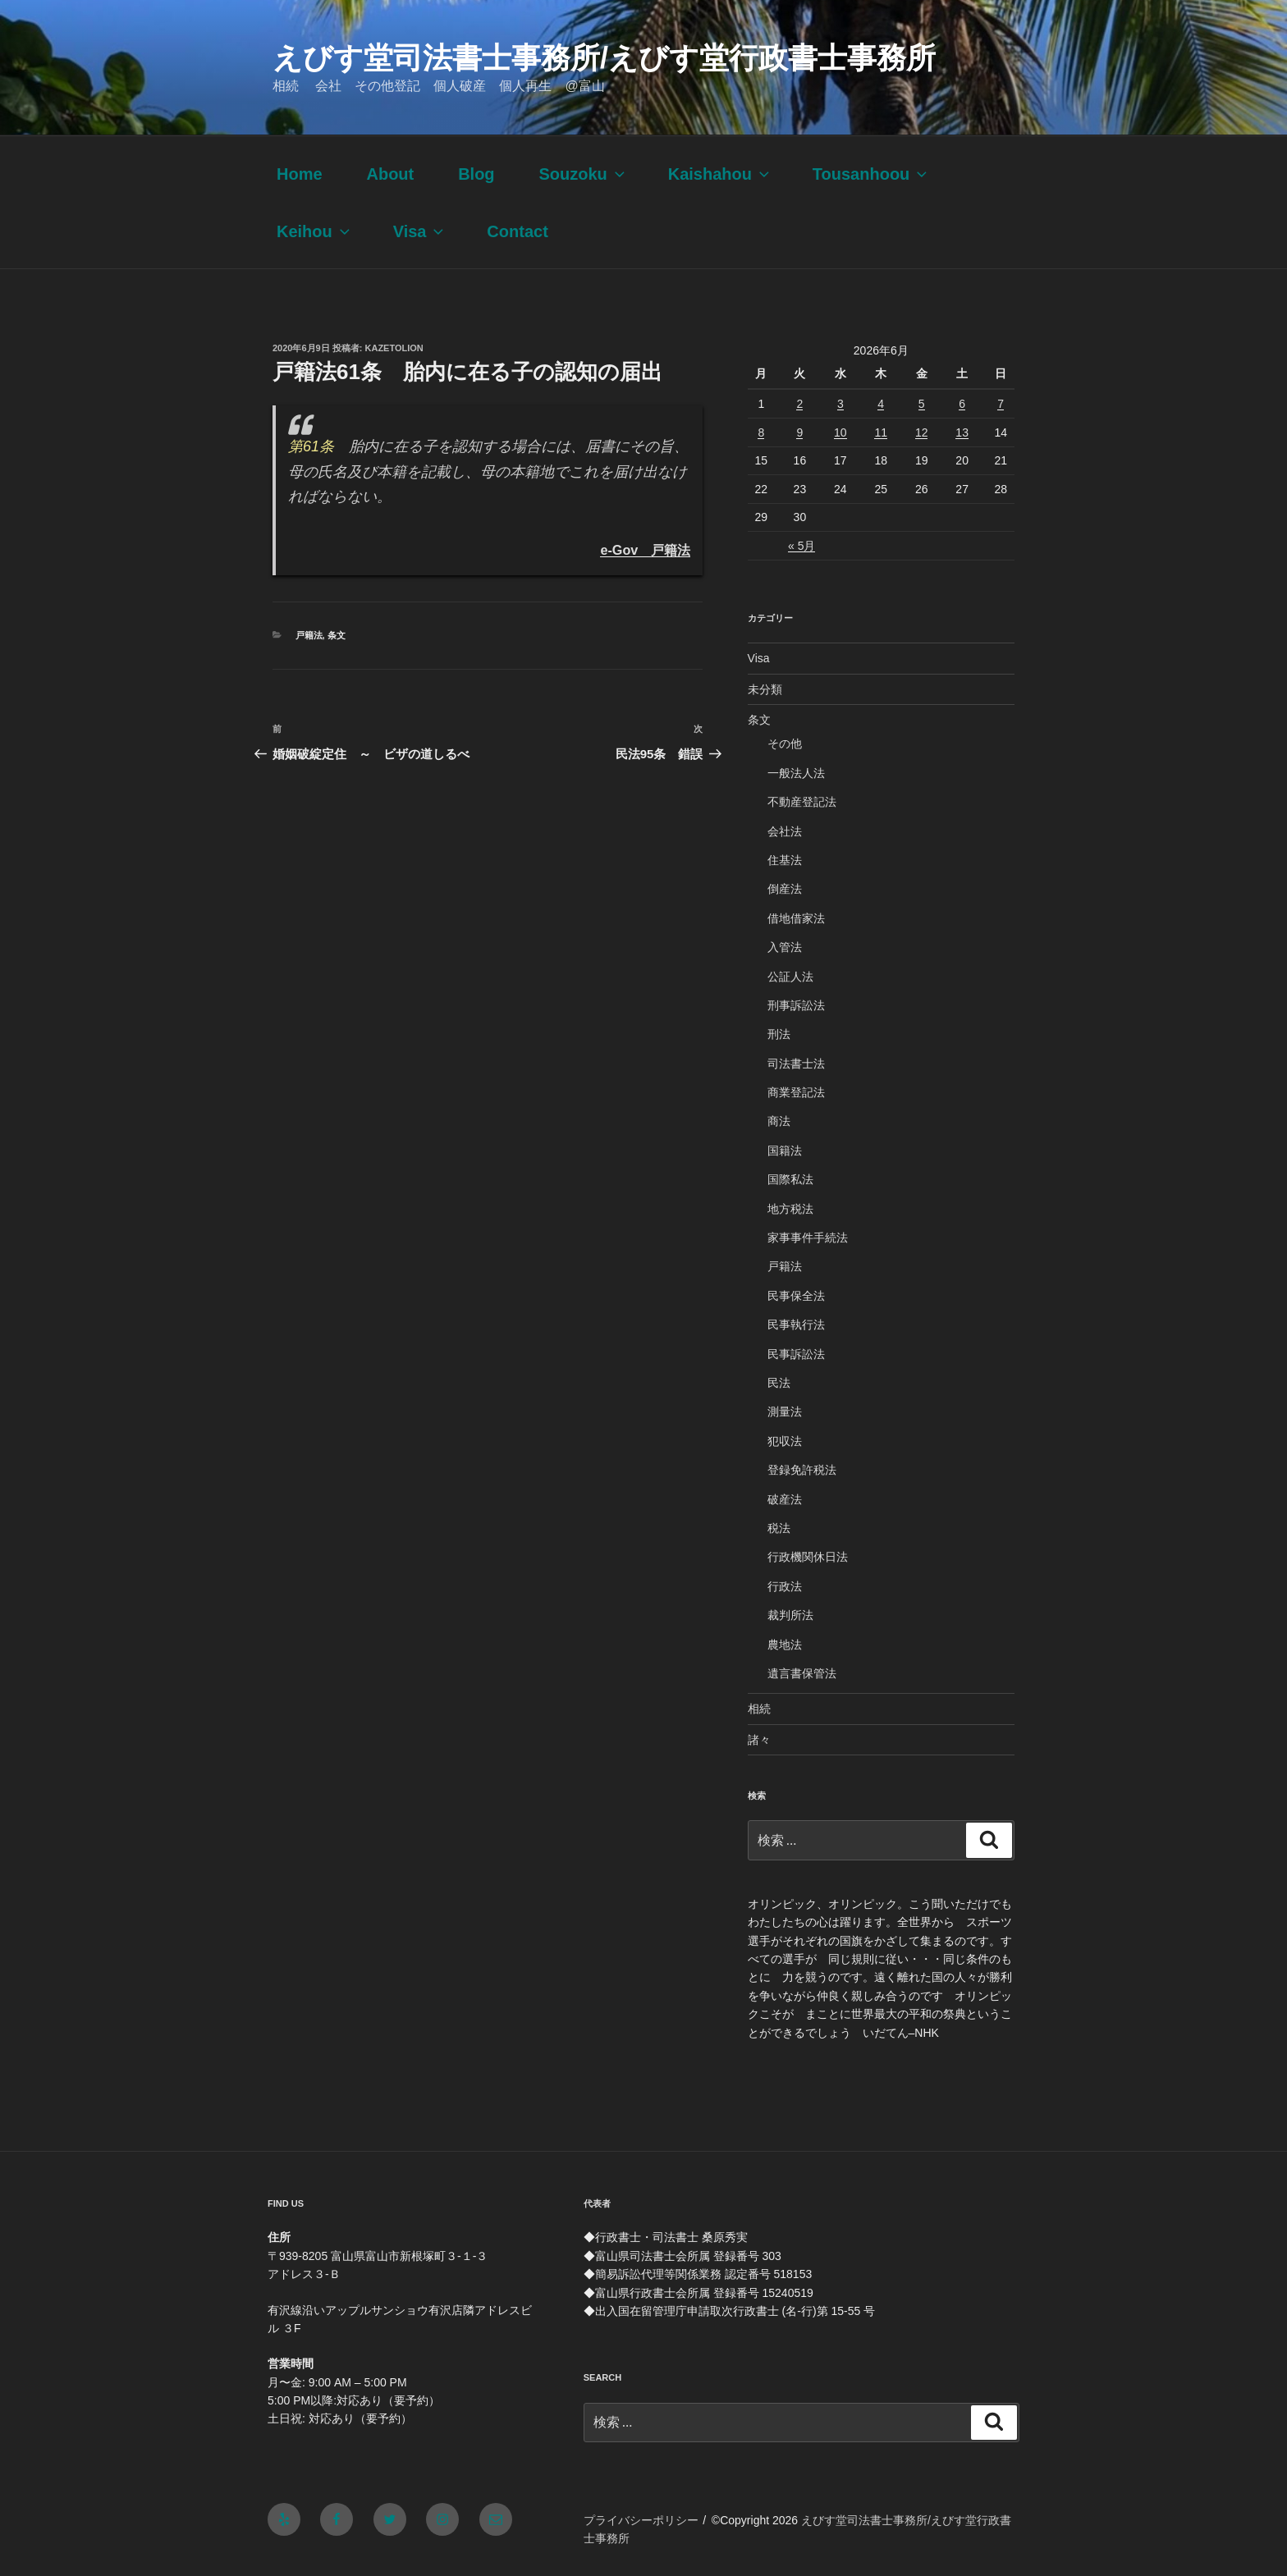 The width and height of the screenshot is (1287, 2576). What do you see at coordinates (394, 348) in the screenshot?
I see `kazetolion` at bounding box center [394, 348].